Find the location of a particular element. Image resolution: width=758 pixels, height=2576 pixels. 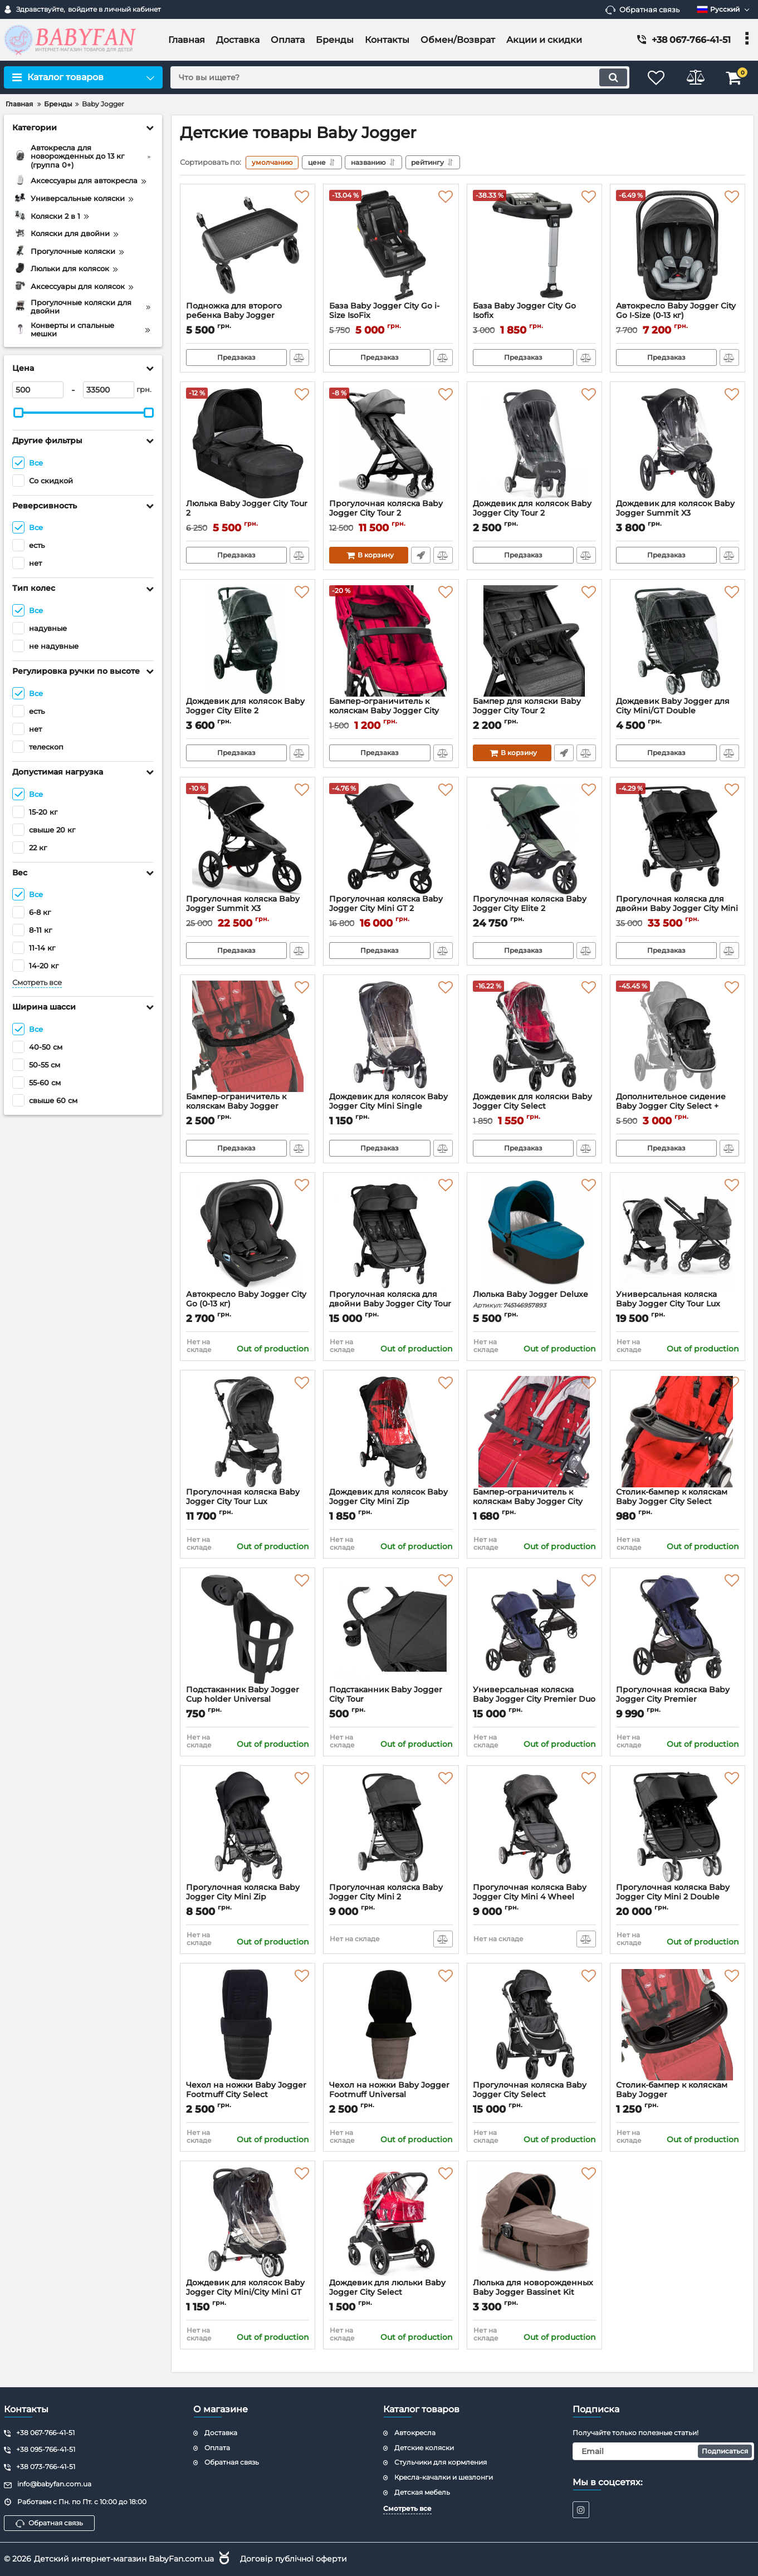

Прогулочная коляска Baby Jogger City Mini 2 is located at coordinates (390, 1897).